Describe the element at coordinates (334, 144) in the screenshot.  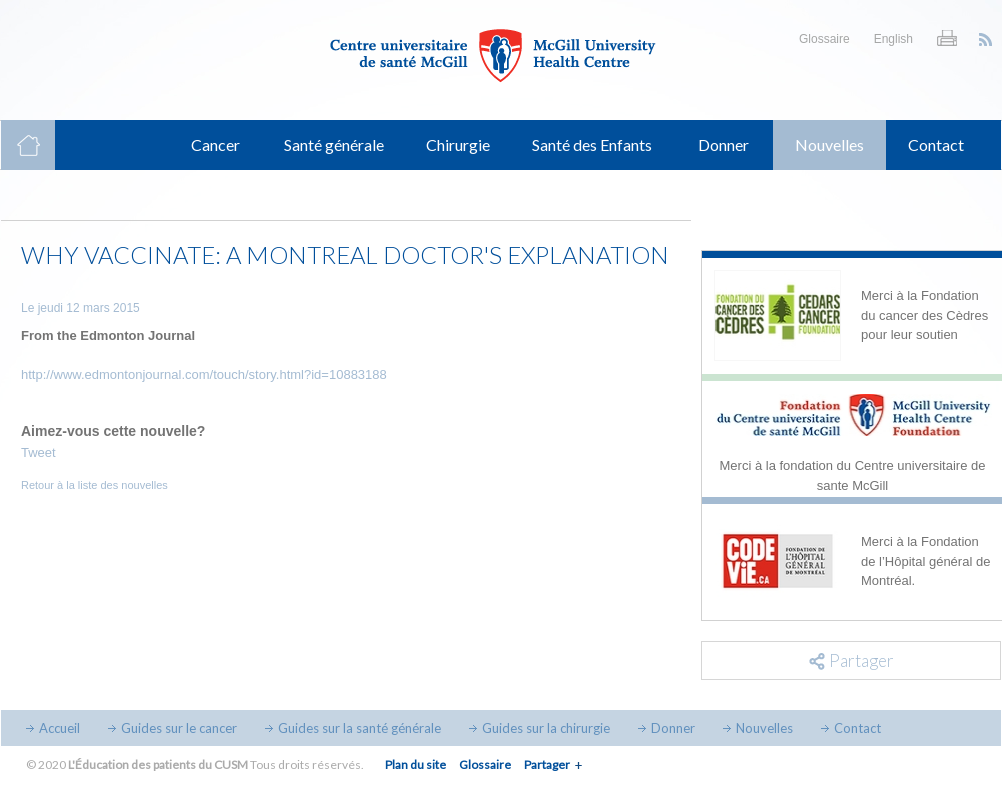
I see `Santé générale` at that location.